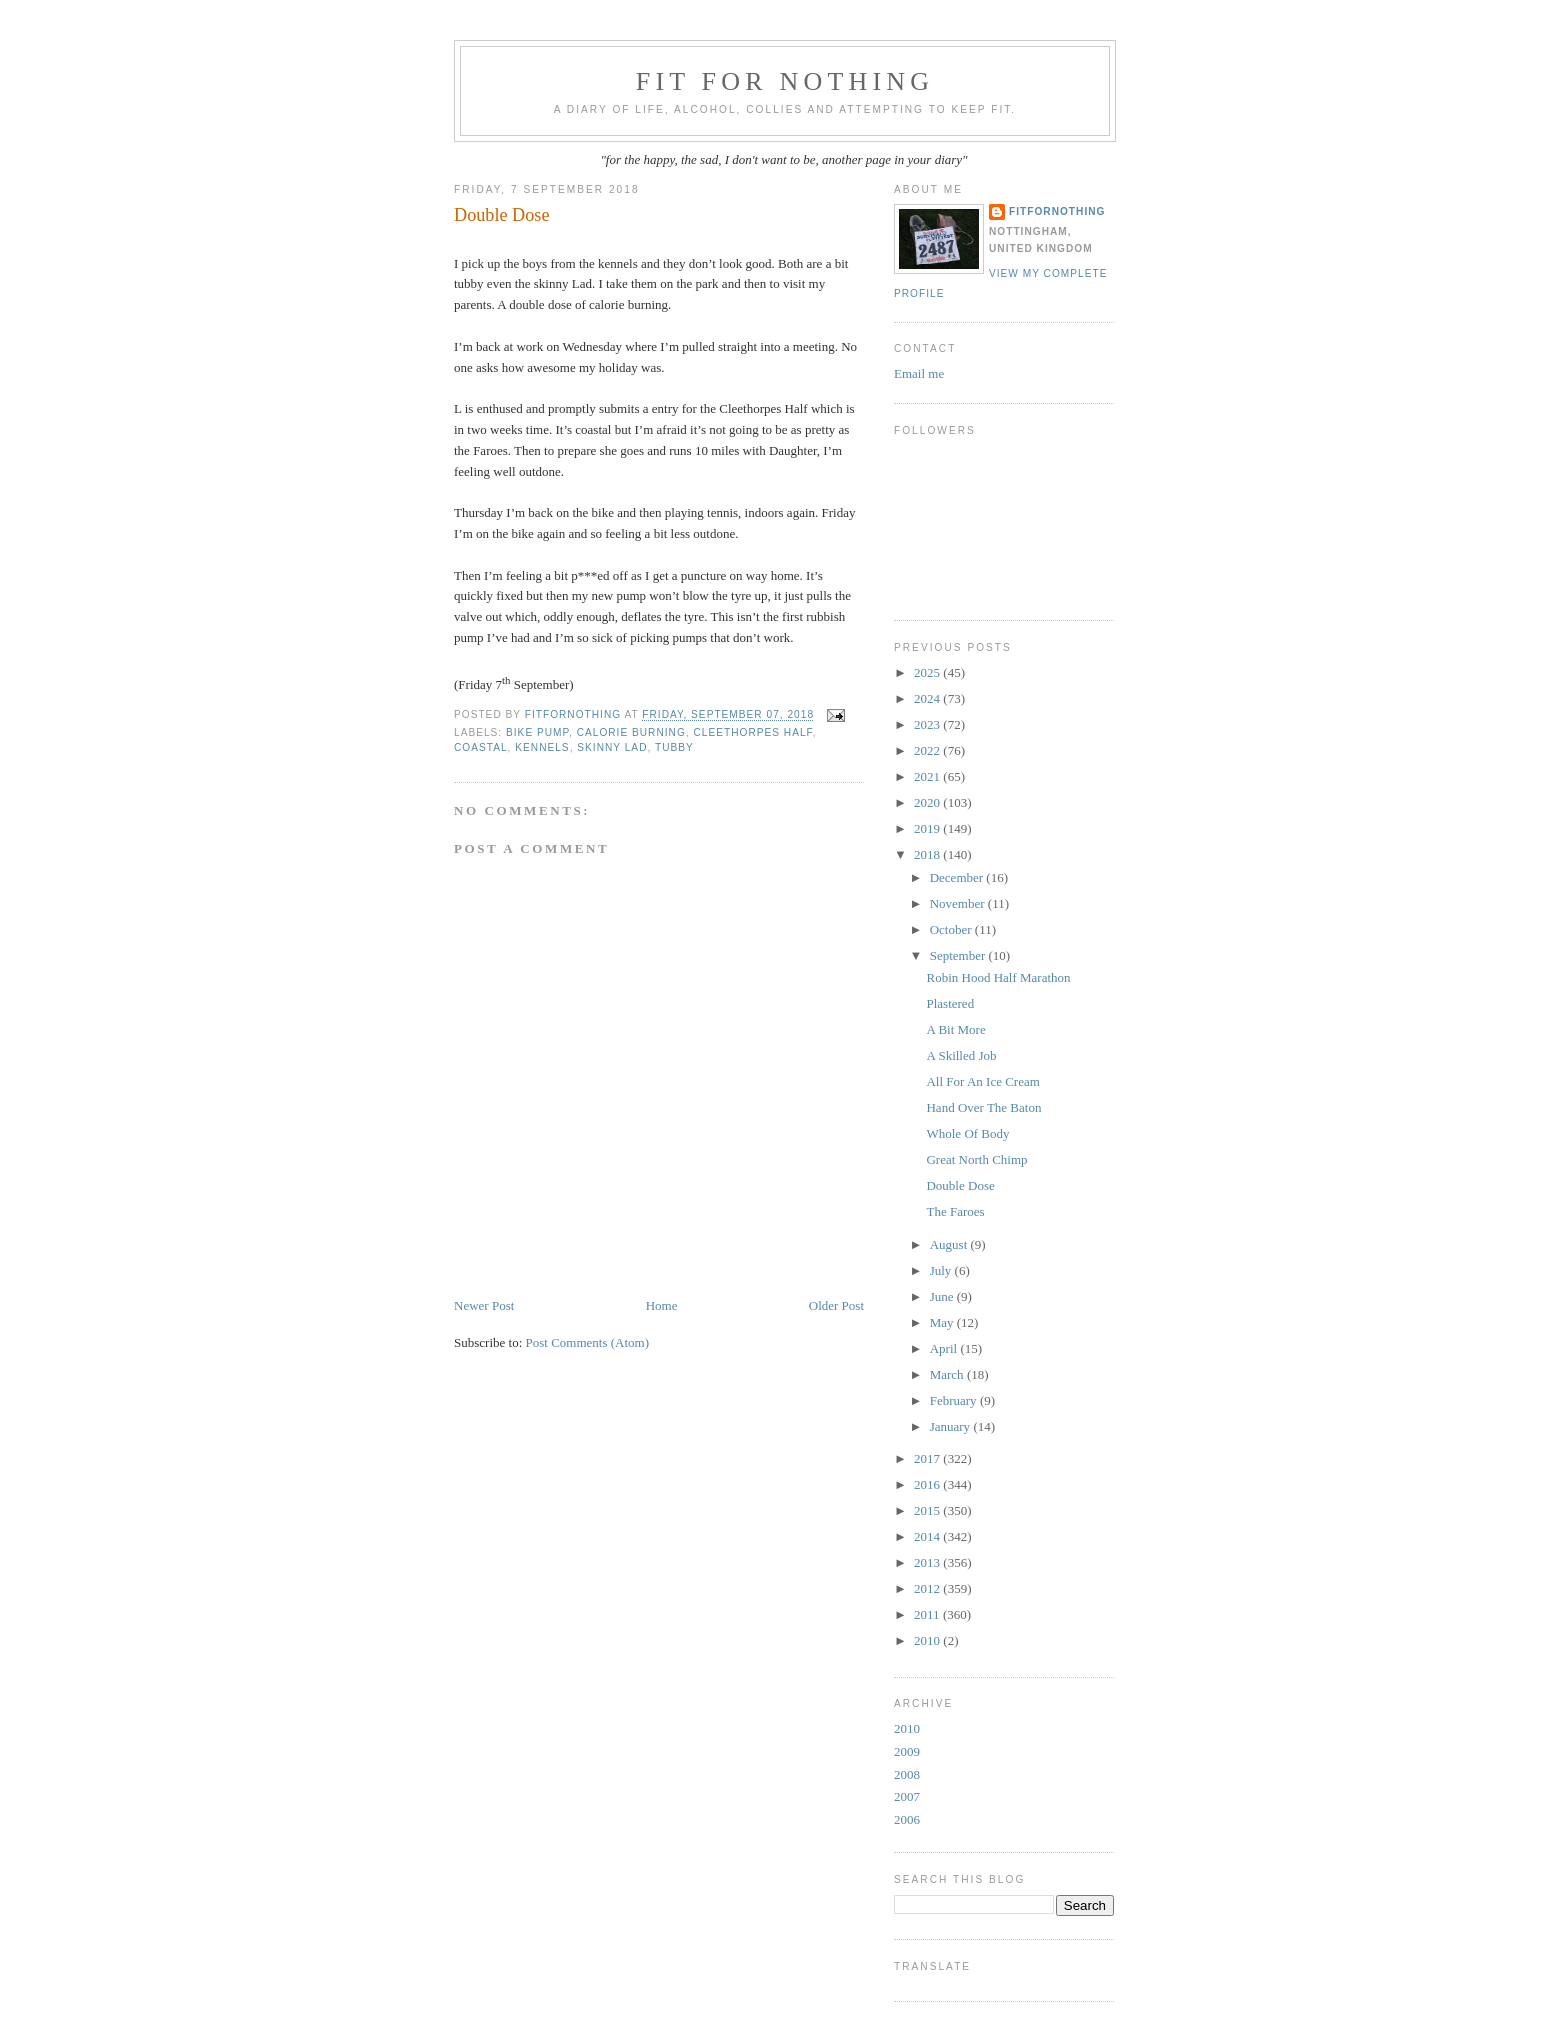 The image size is (1568, 2021). What do you see at coordinates (785, 81) in the screenshot?
I see `Fit For Nothing` at bounding box center [785, 81].